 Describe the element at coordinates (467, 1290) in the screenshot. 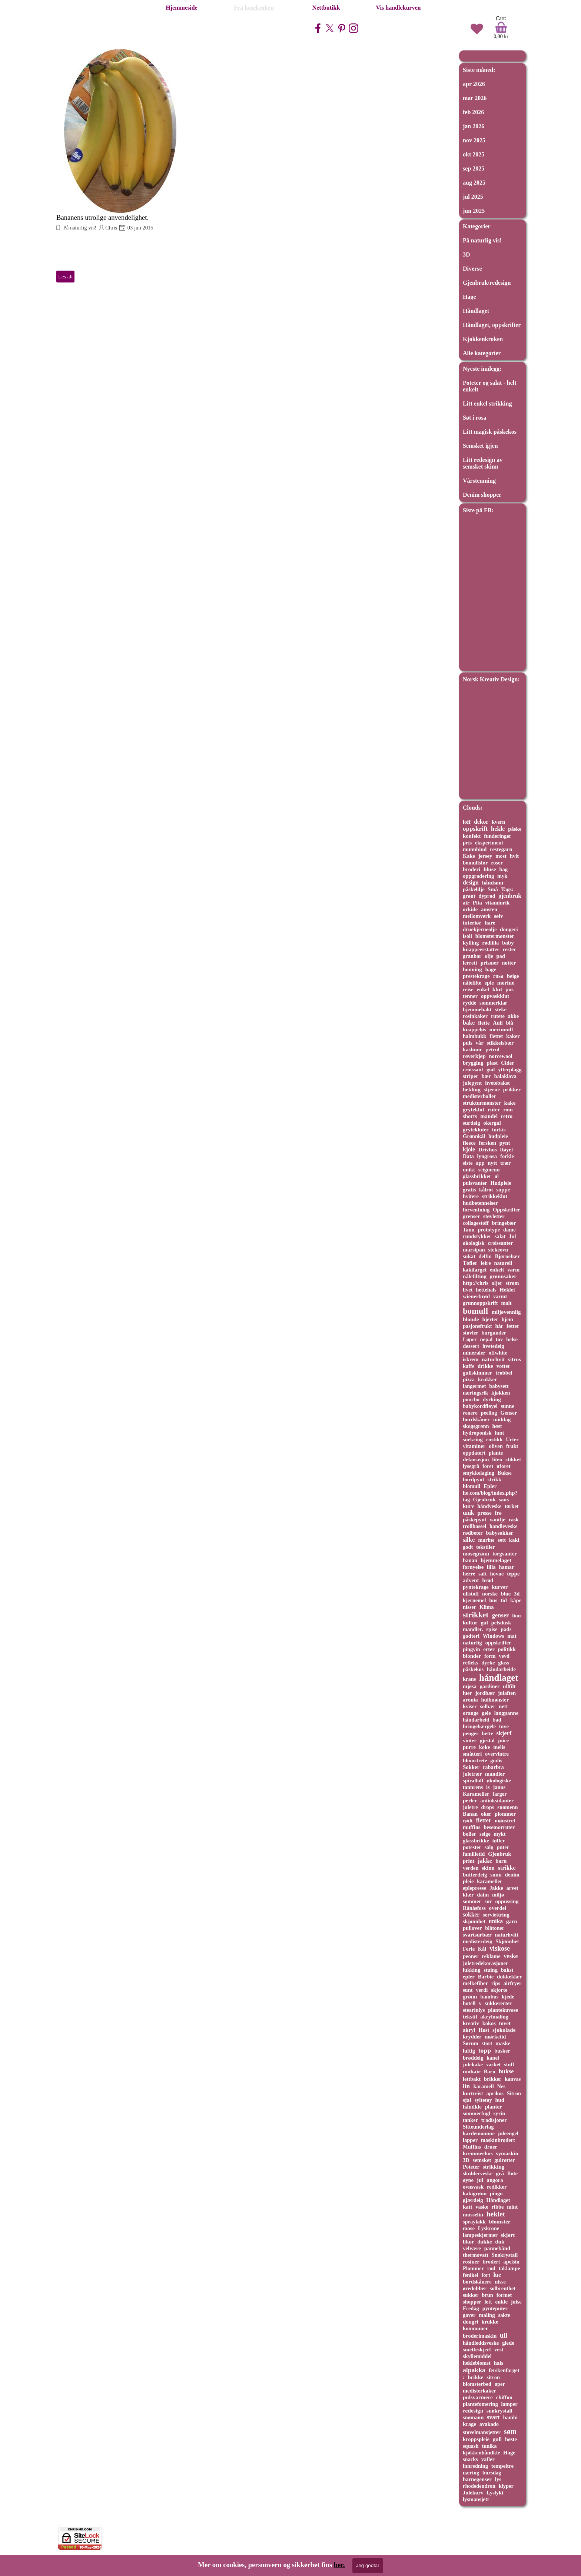

I see `livet` at that location.